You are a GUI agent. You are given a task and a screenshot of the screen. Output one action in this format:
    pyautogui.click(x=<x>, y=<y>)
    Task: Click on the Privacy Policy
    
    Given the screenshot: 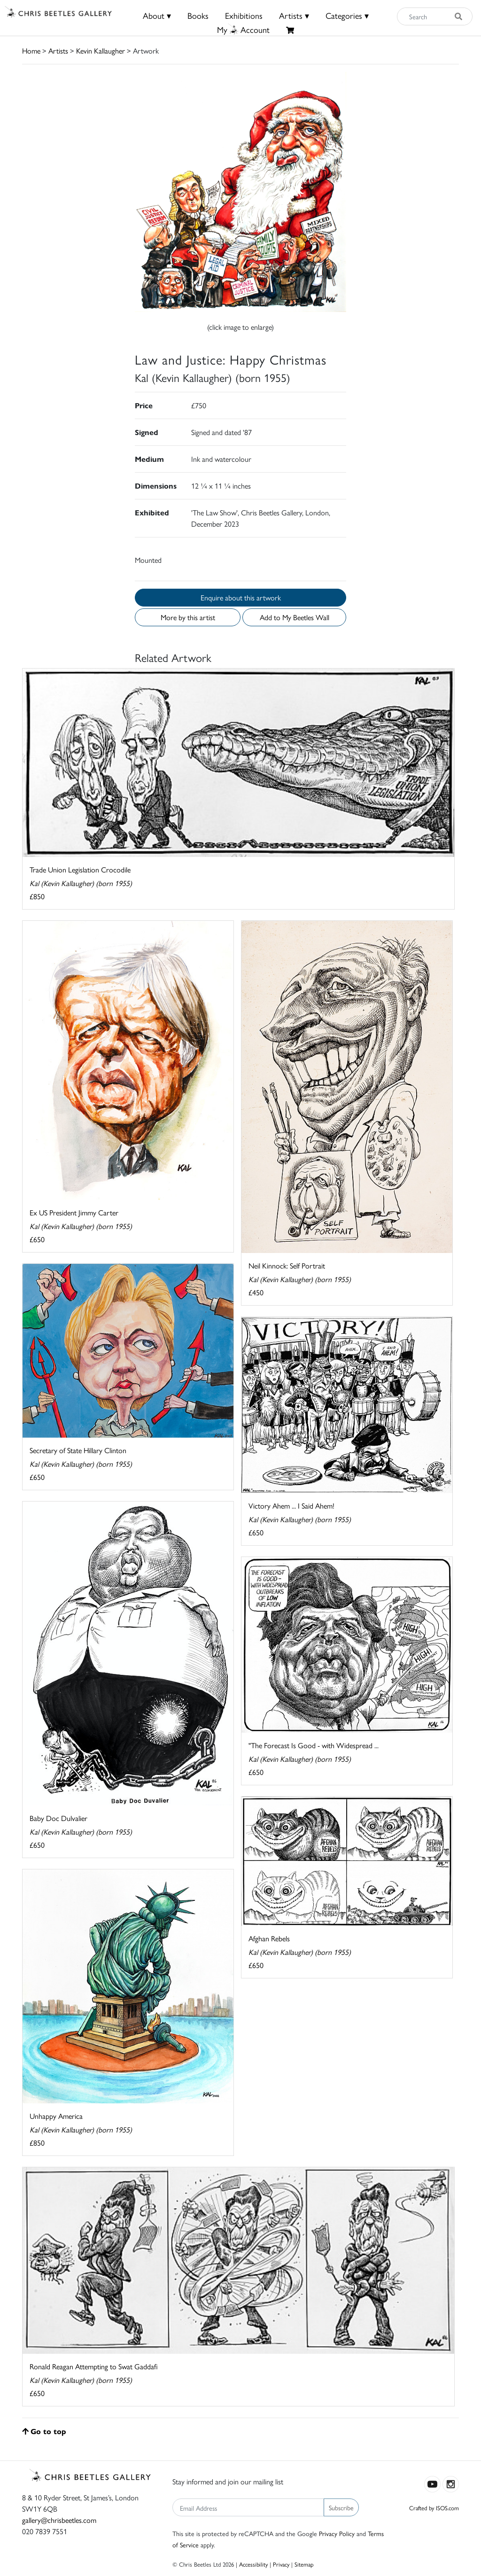 What is the action you would take?
    pyautogui.click(x=337, y=2533)
    